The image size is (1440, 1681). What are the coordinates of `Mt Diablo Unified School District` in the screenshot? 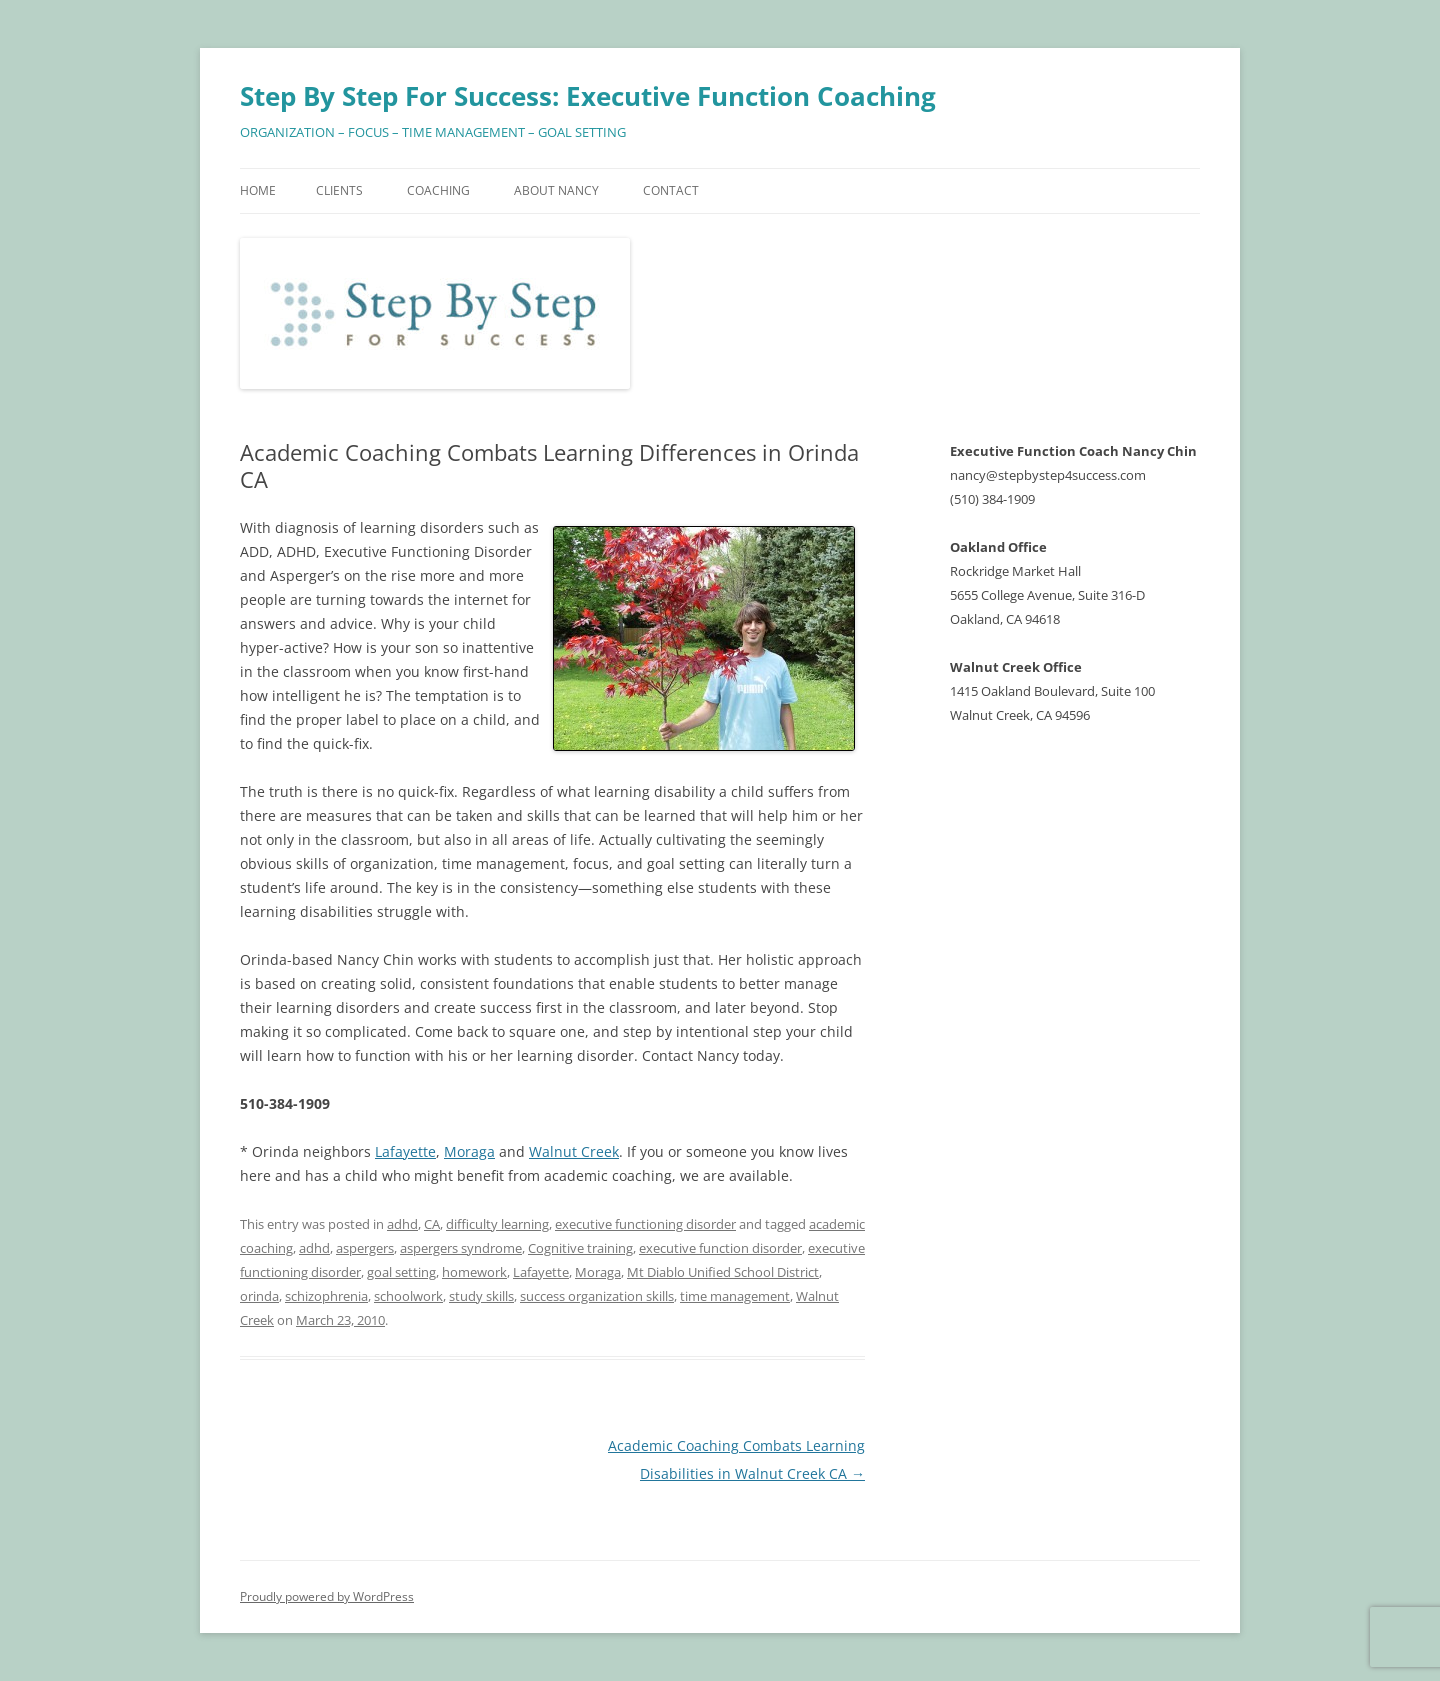 It's located at (723, 1272).